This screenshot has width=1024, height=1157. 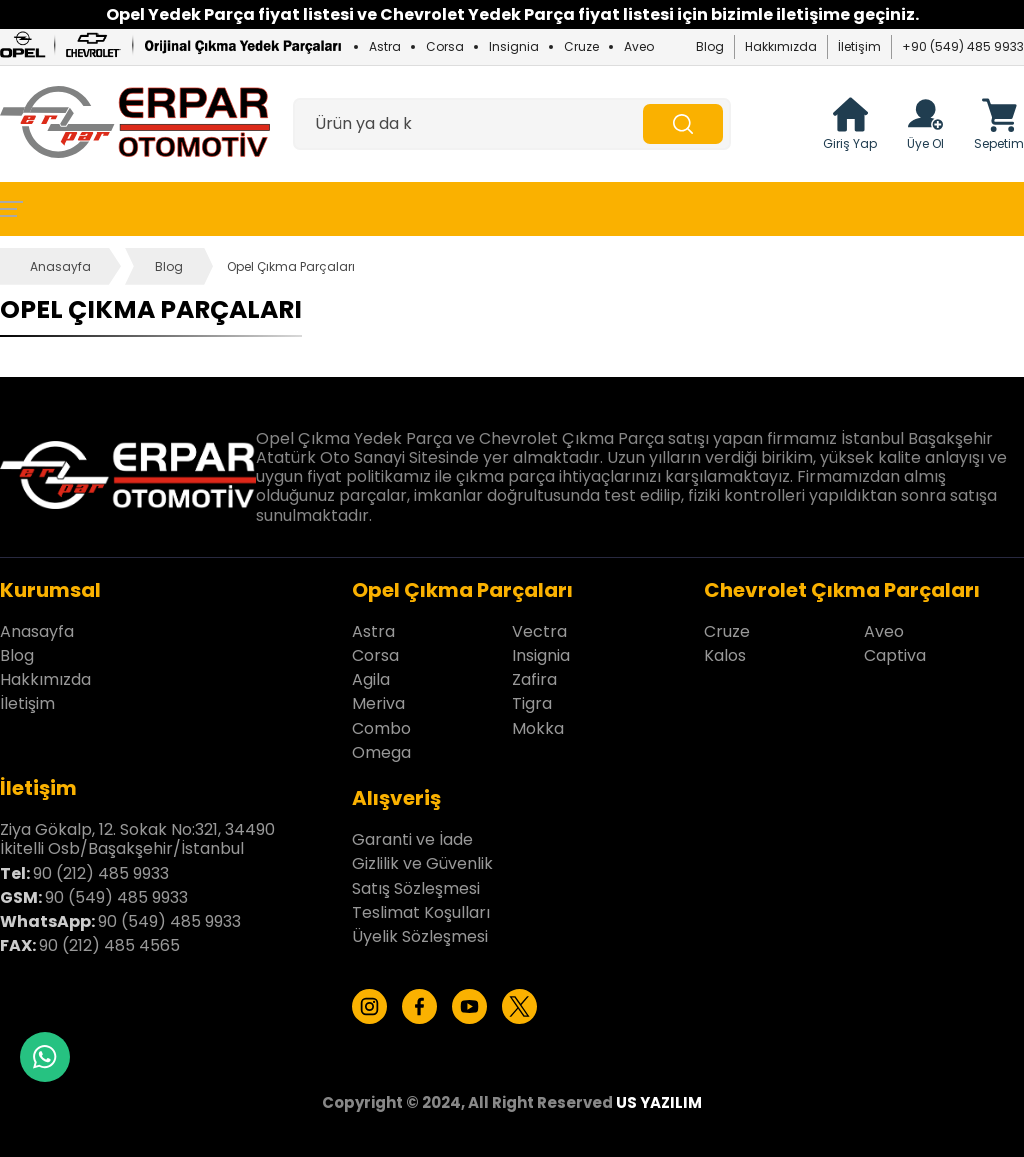 What do you see at coordinates (378, 703) in the screenshot?
I see `Meriva` at bounding box center [378, 703].